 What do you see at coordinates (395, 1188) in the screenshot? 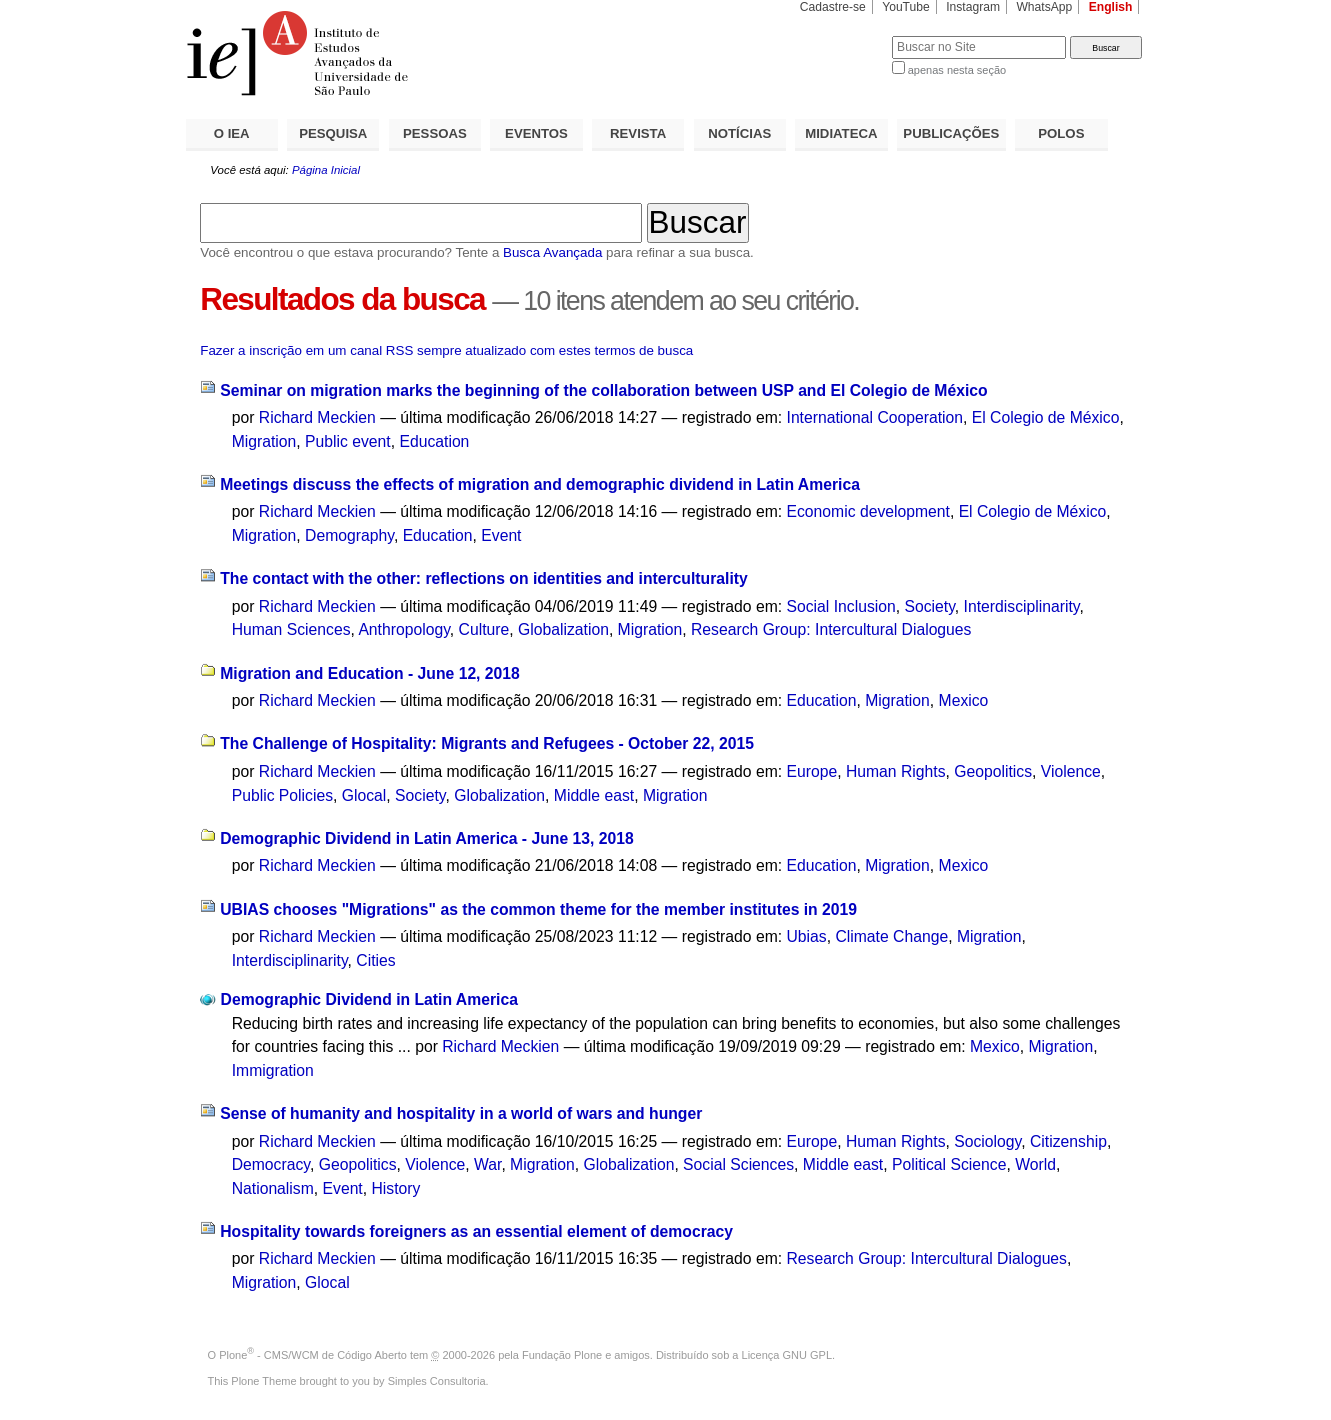
I see `History` at bounding box center [395, 1188].